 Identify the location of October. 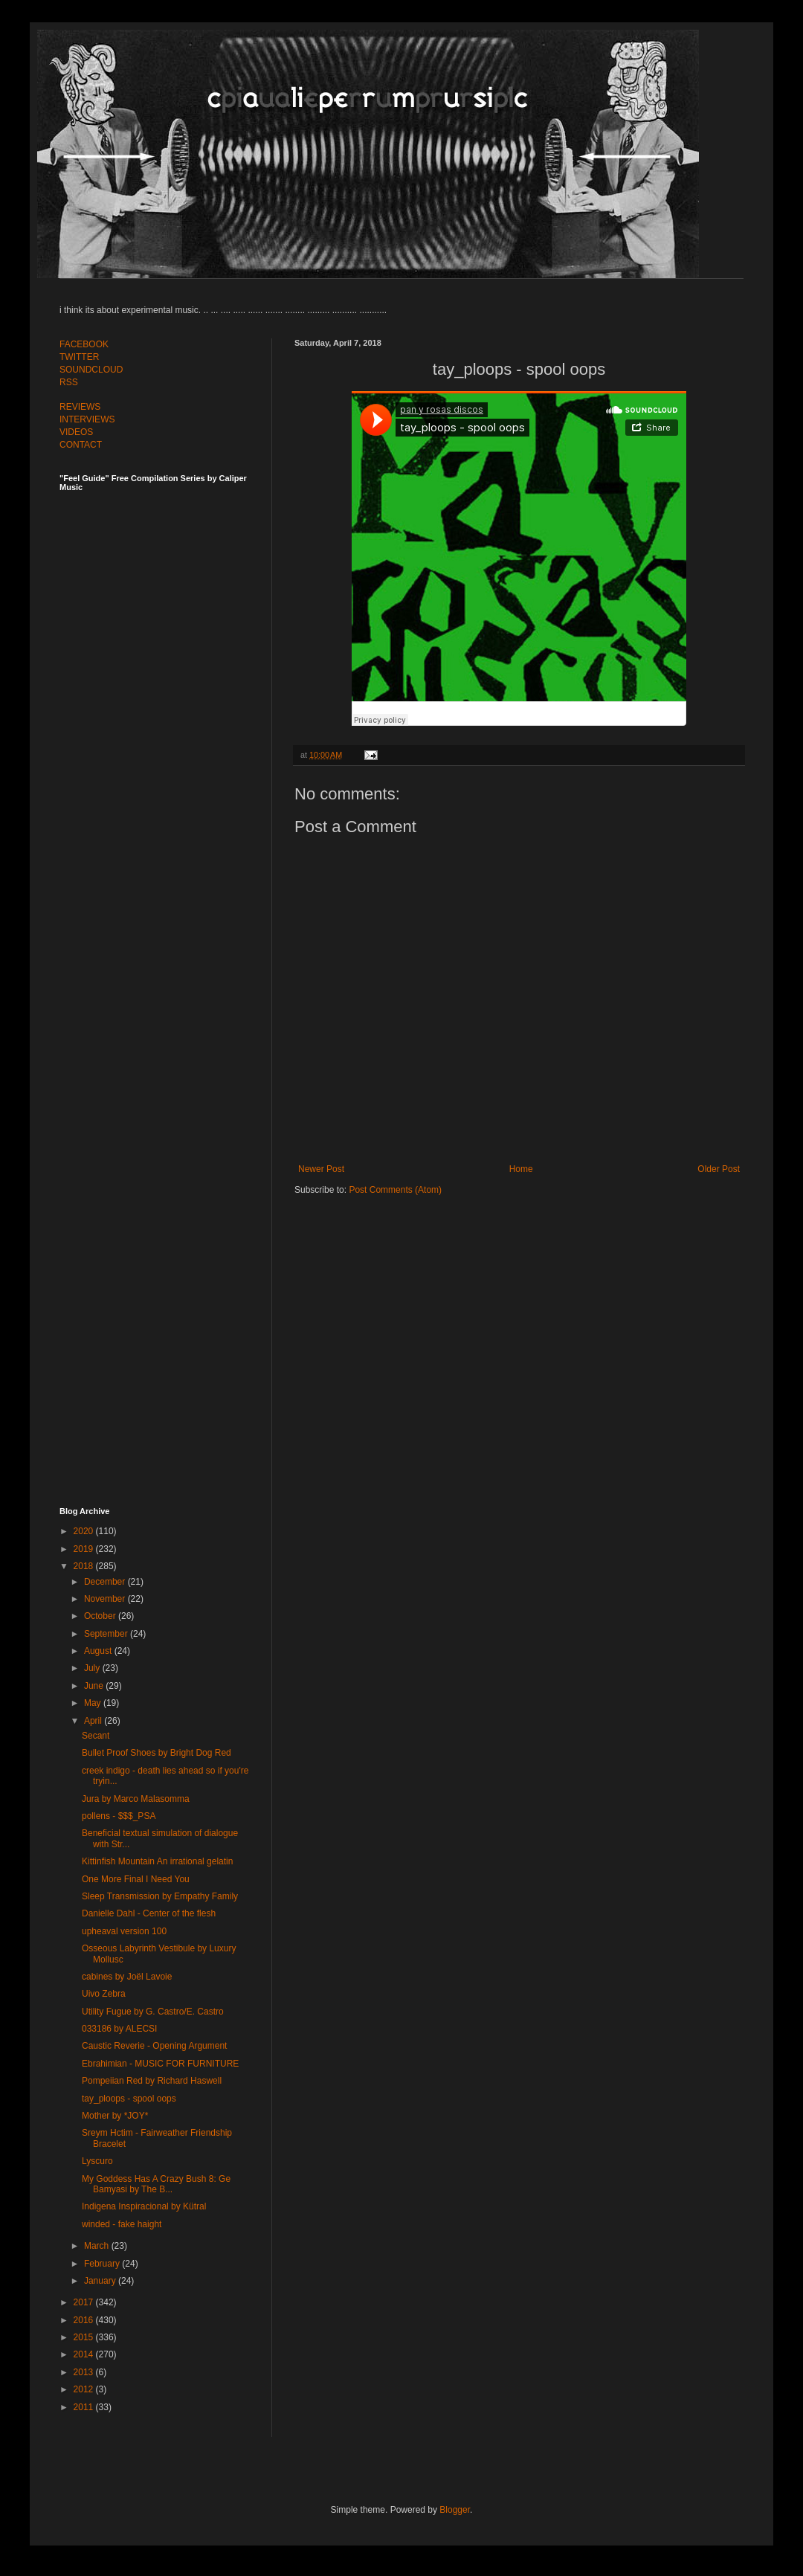
(101, 1616).